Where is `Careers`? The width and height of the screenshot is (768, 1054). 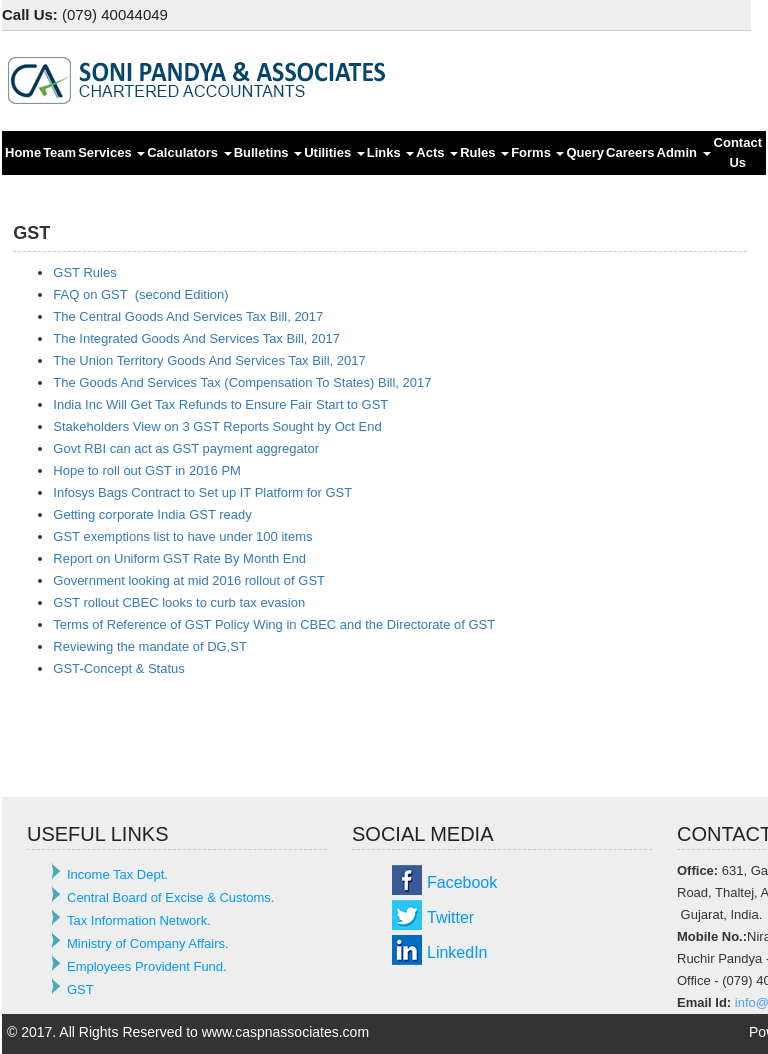
Careers is located at coordinates (630, 152).